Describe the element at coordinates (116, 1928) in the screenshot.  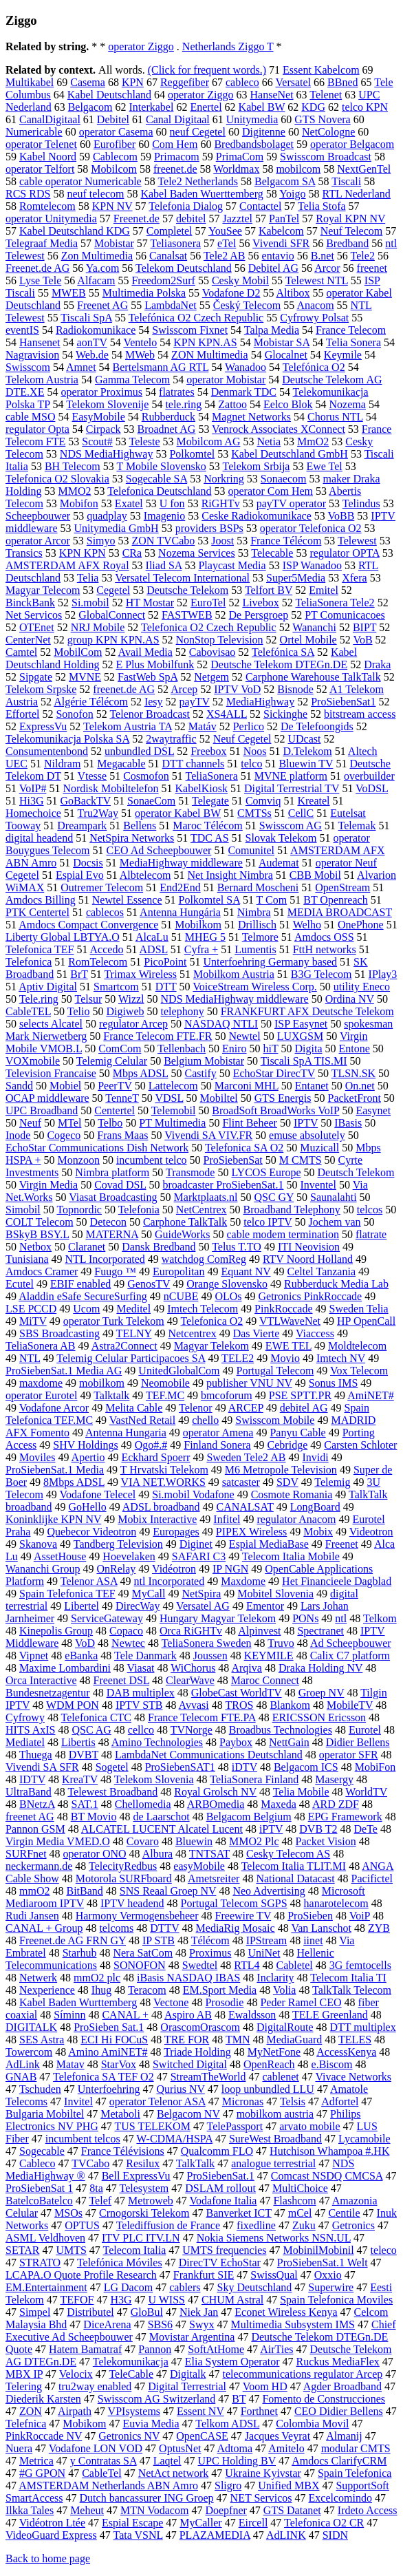
I see `telcoms` at that location.